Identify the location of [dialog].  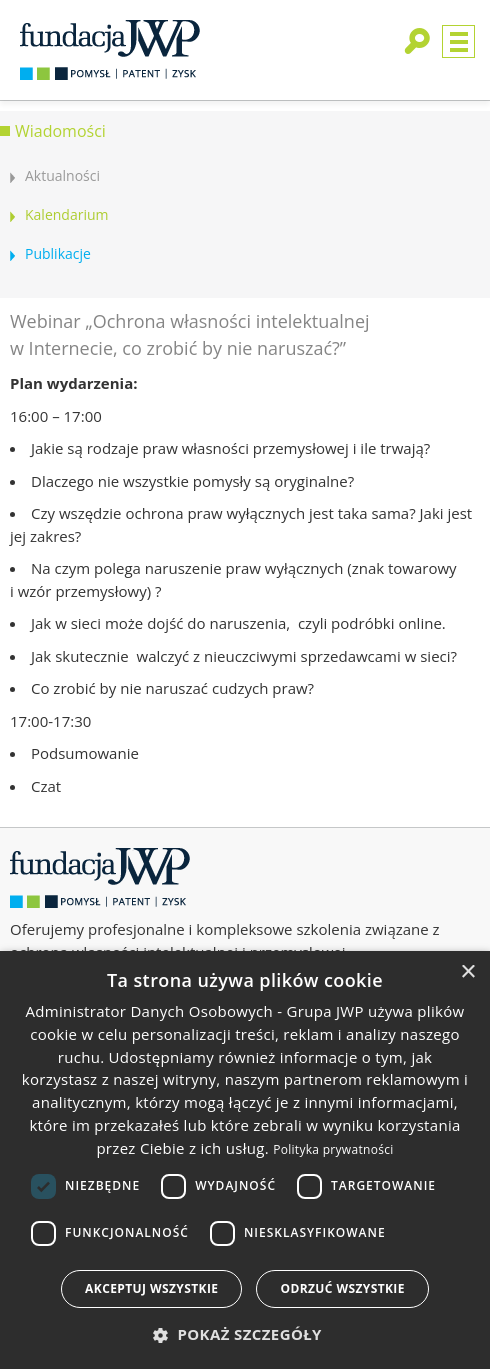
(245, 1160).